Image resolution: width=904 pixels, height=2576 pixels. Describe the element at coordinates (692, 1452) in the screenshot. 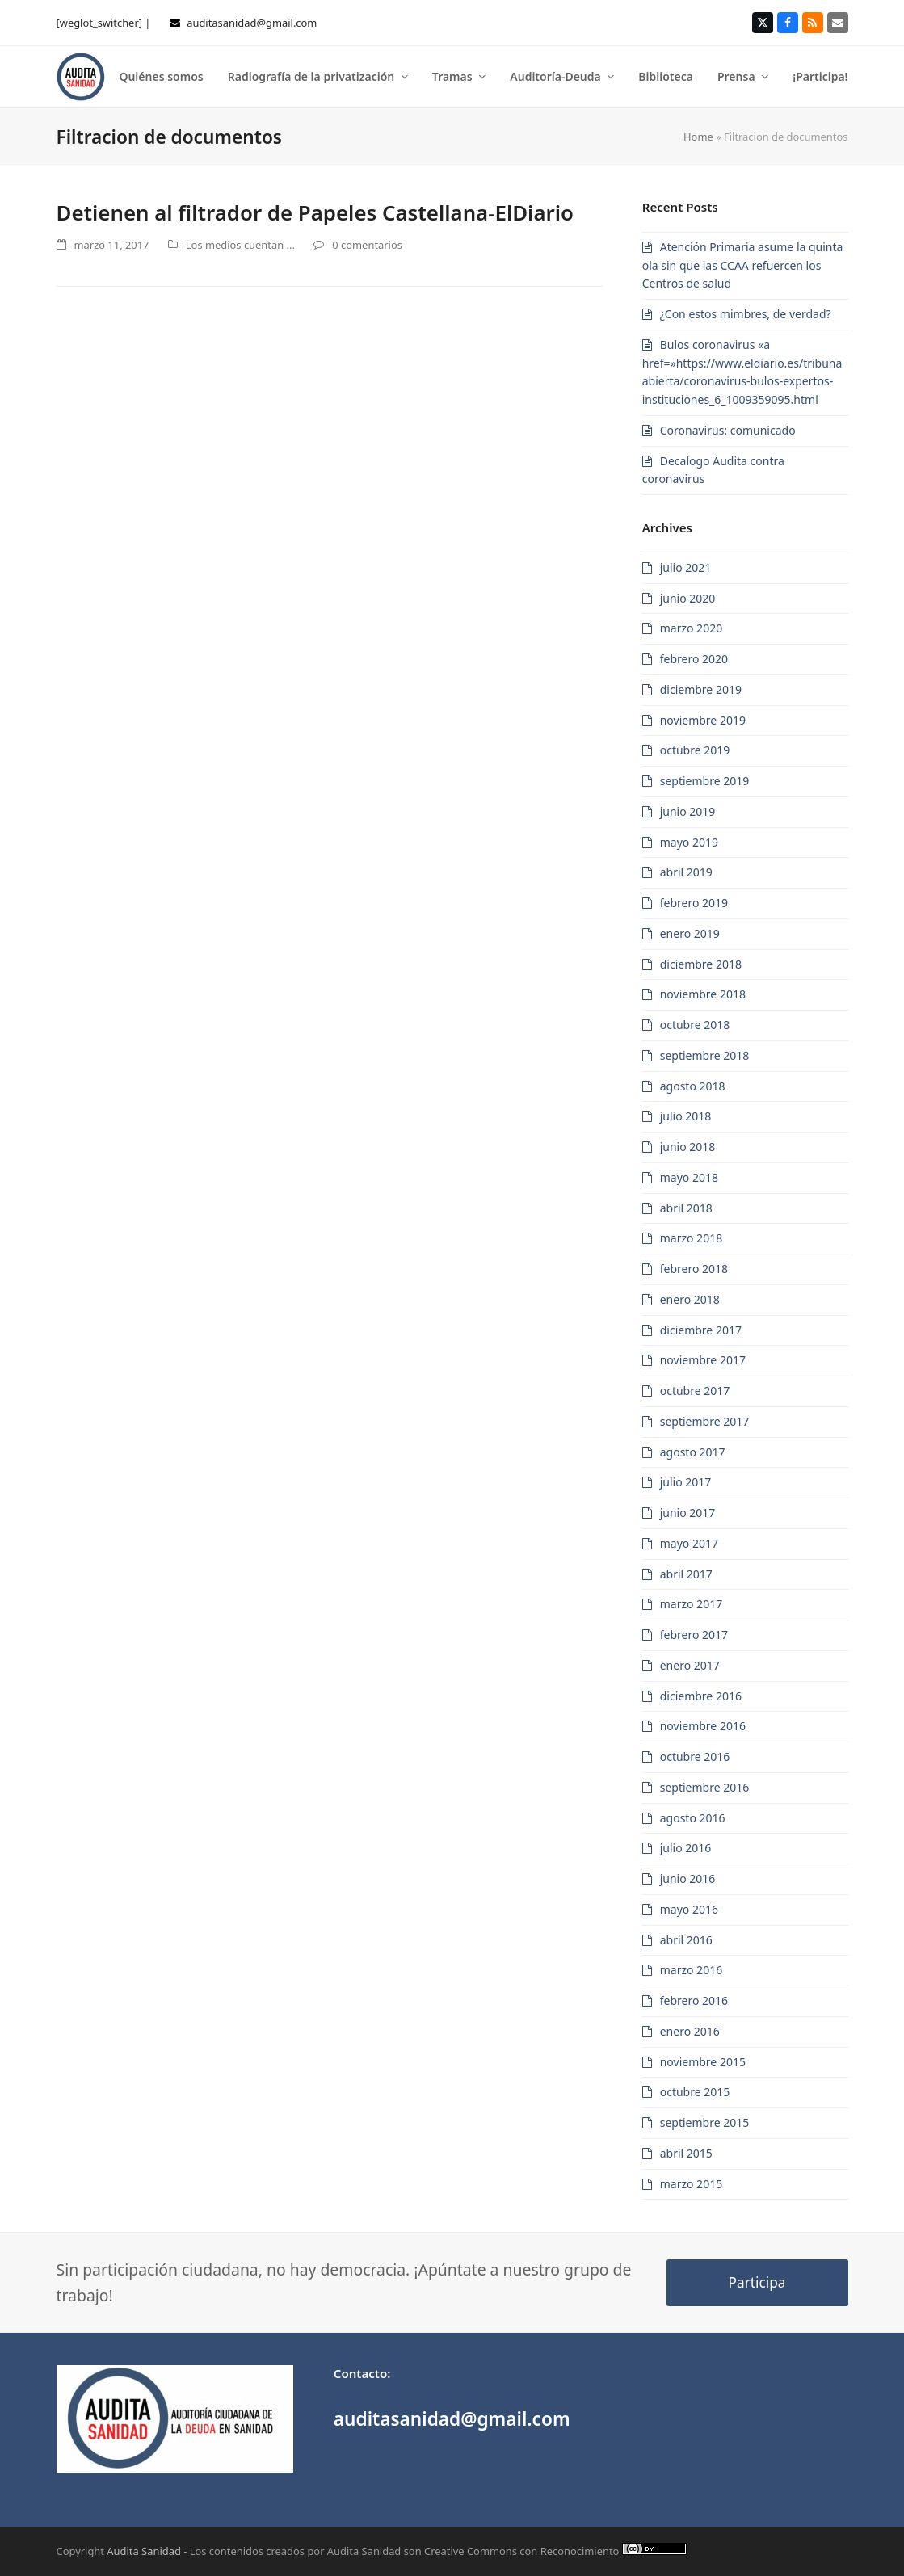

I see `agosto 2017` at that location.